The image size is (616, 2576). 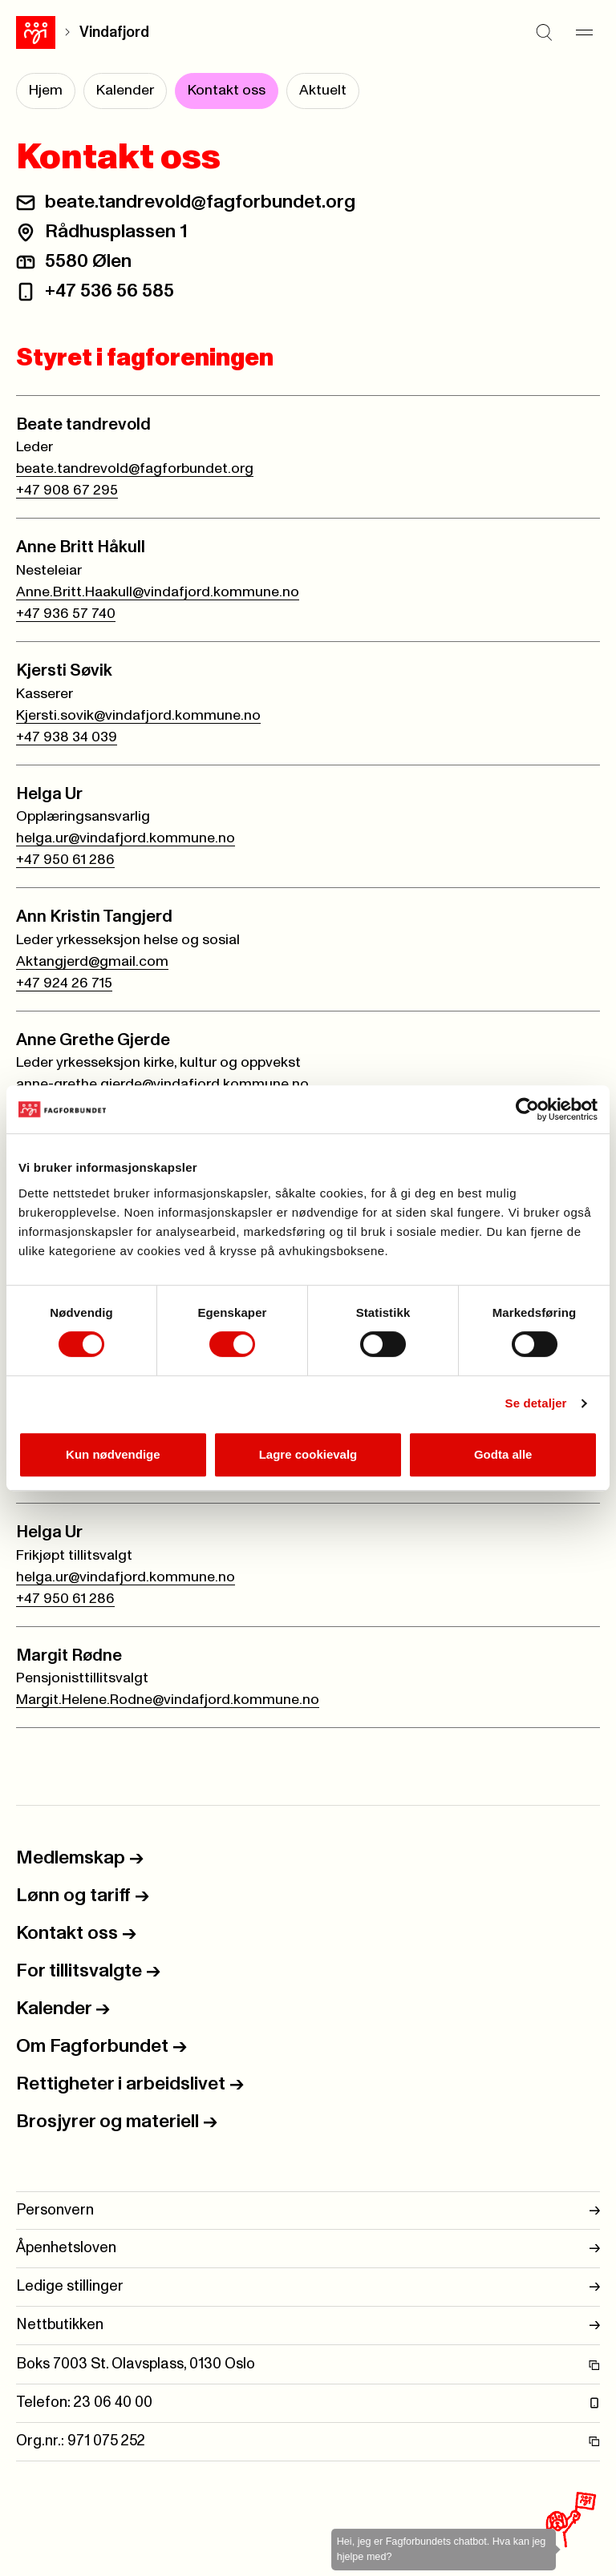 I want to click on Nettbutikken, so click(x=308, y=2325).